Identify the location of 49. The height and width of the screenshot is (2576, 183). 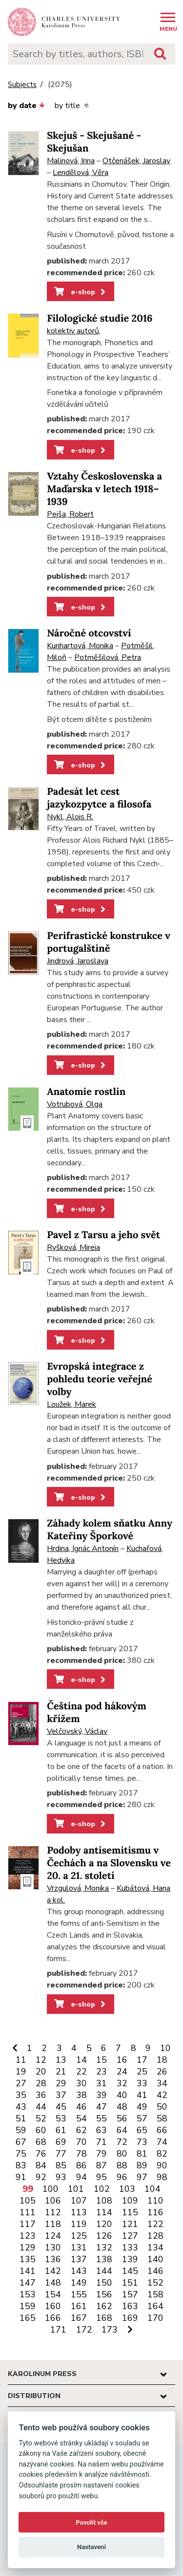
(142, 2107).